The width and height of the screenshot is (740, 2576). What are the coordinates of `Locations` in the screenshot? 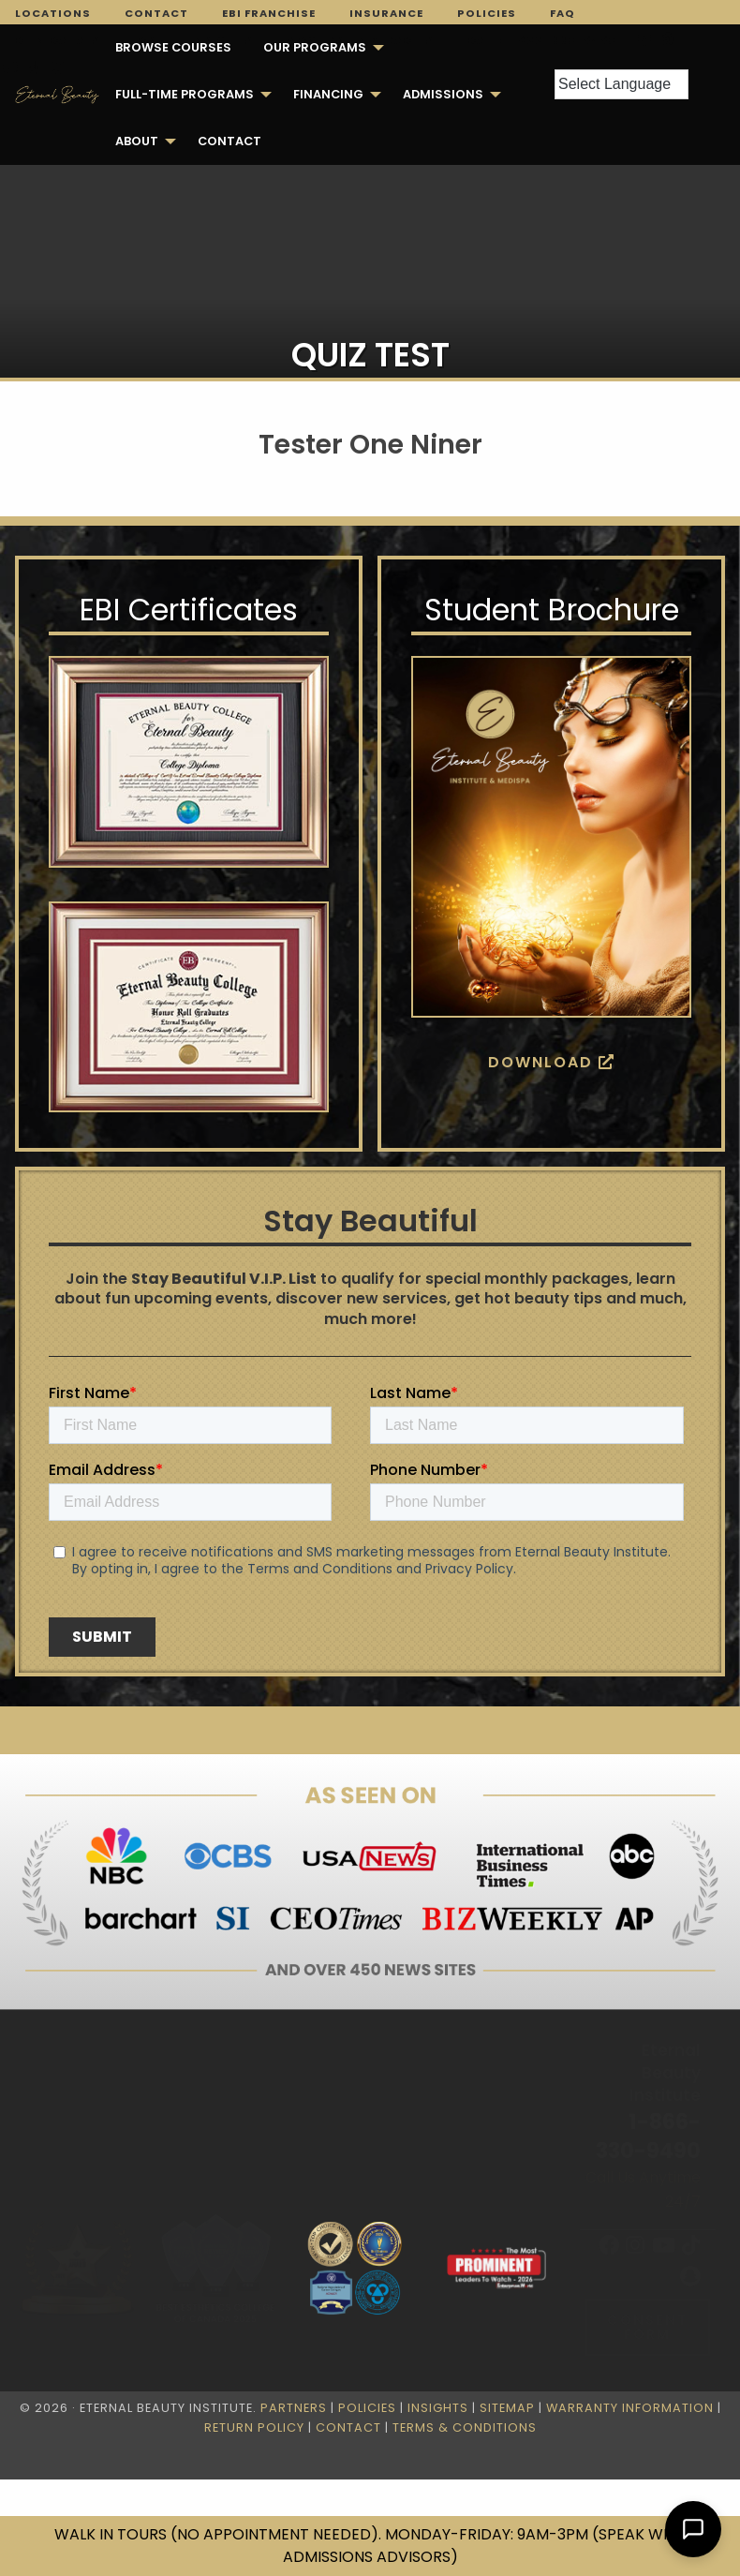 It's located at (53, 13).